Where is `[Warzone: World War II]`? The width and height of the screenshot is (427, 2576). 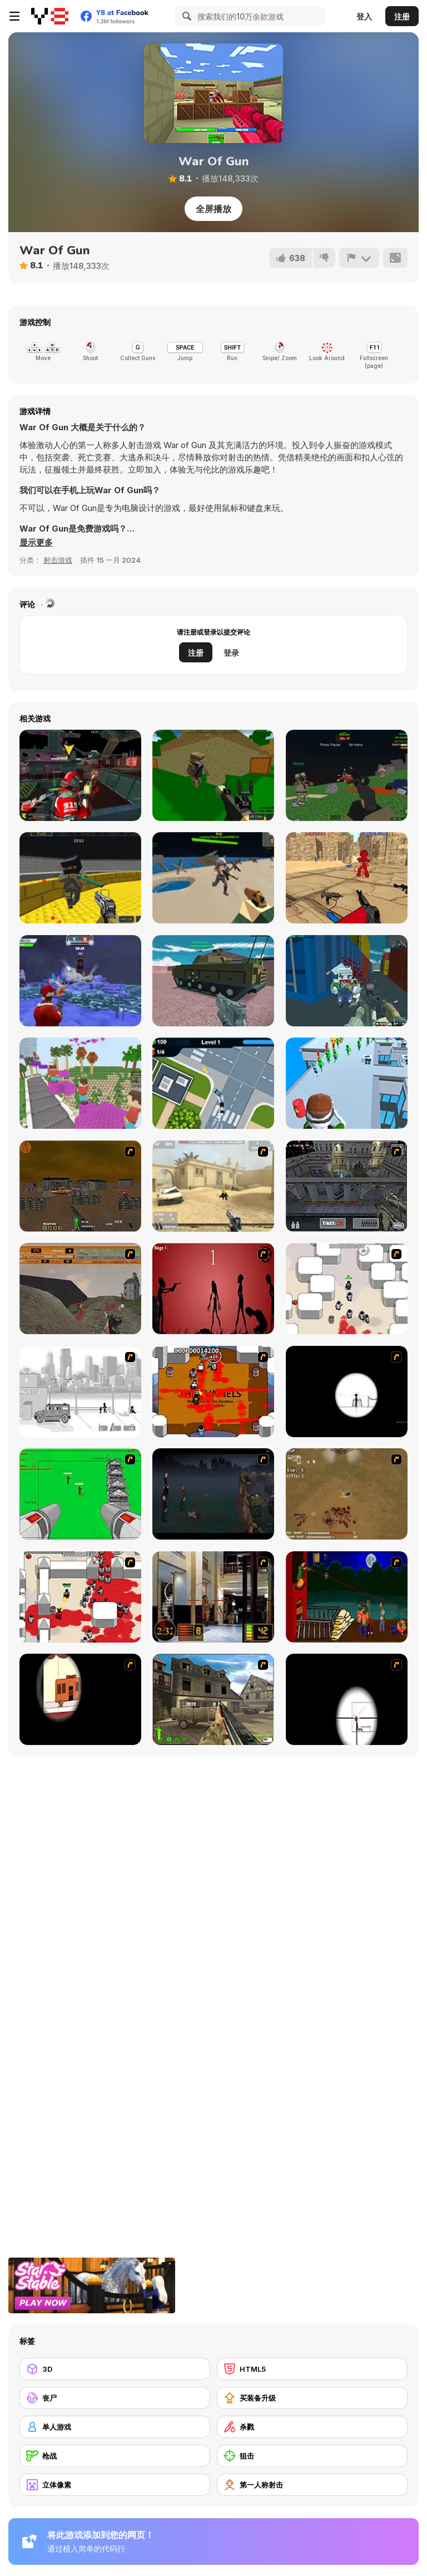
[Warzone: World War II] is located at coordinates (213, 1699).